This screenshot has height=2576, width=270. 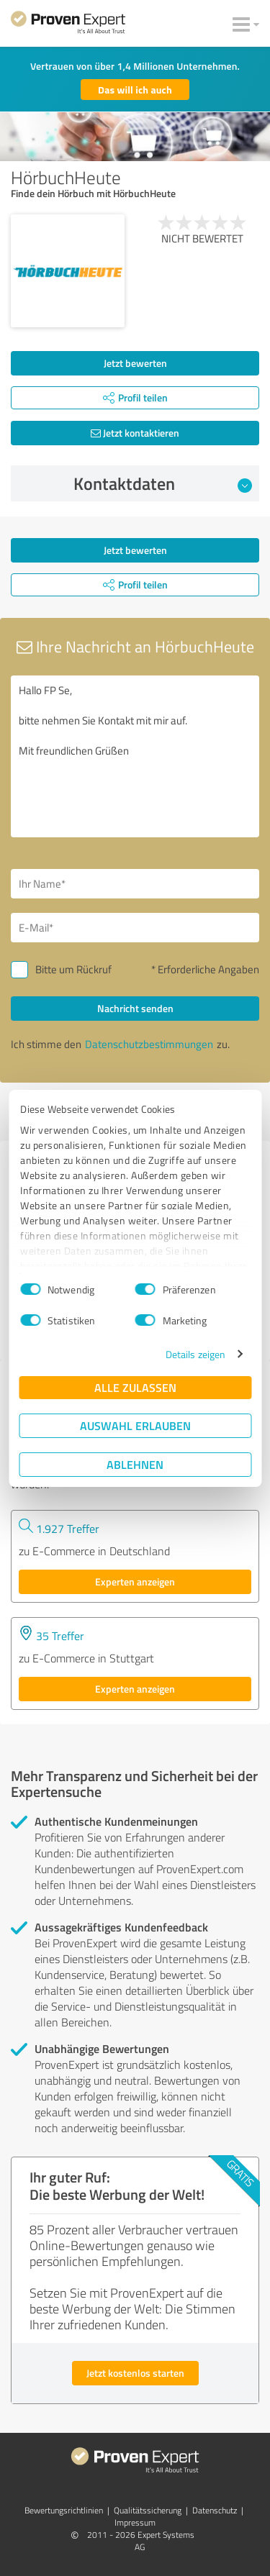 What do you see at coordinates (135, 2373) in the screenshot?
I see `Jetzt kostenlos starten` at bounding box center [135, 2373].